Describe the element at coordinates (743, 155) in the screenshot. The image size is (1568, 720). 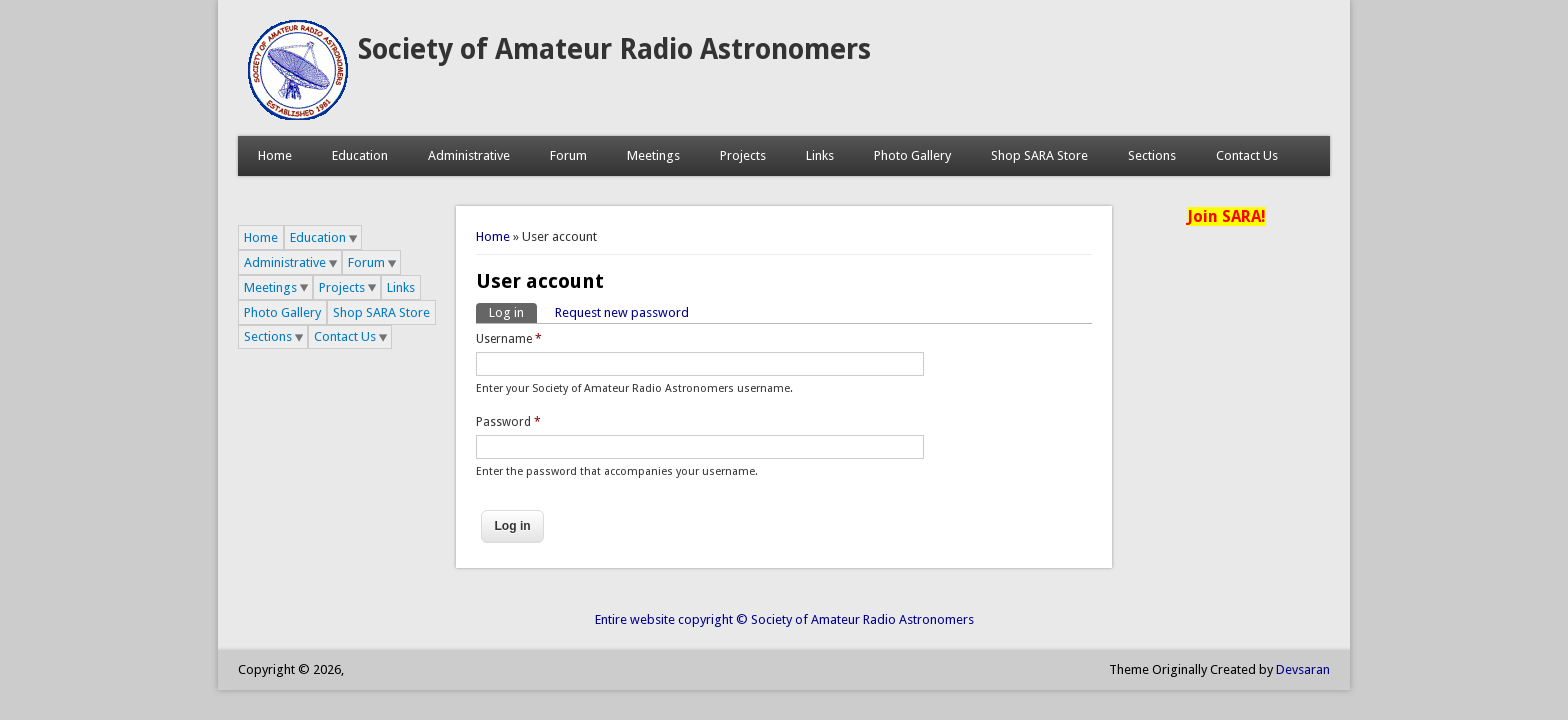
I see `Projects` at that location.